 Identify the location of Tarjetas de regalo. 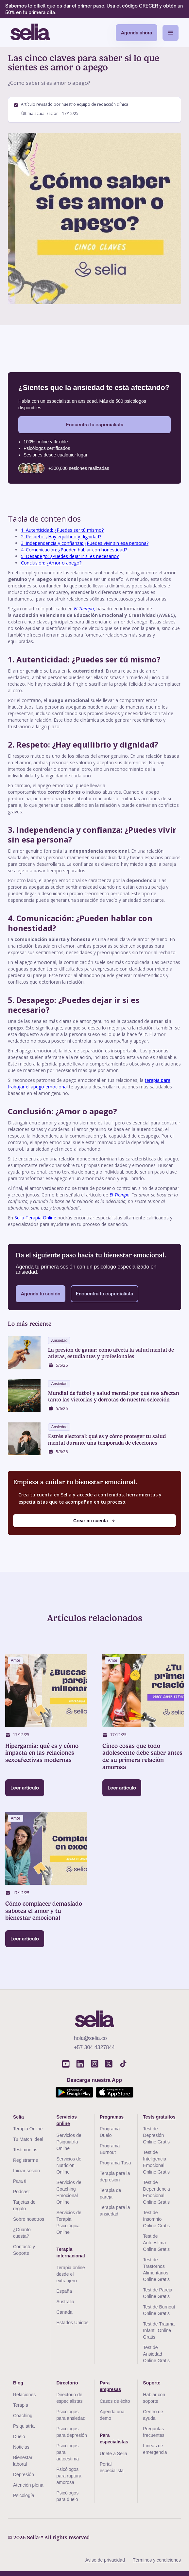
(24, 2205).